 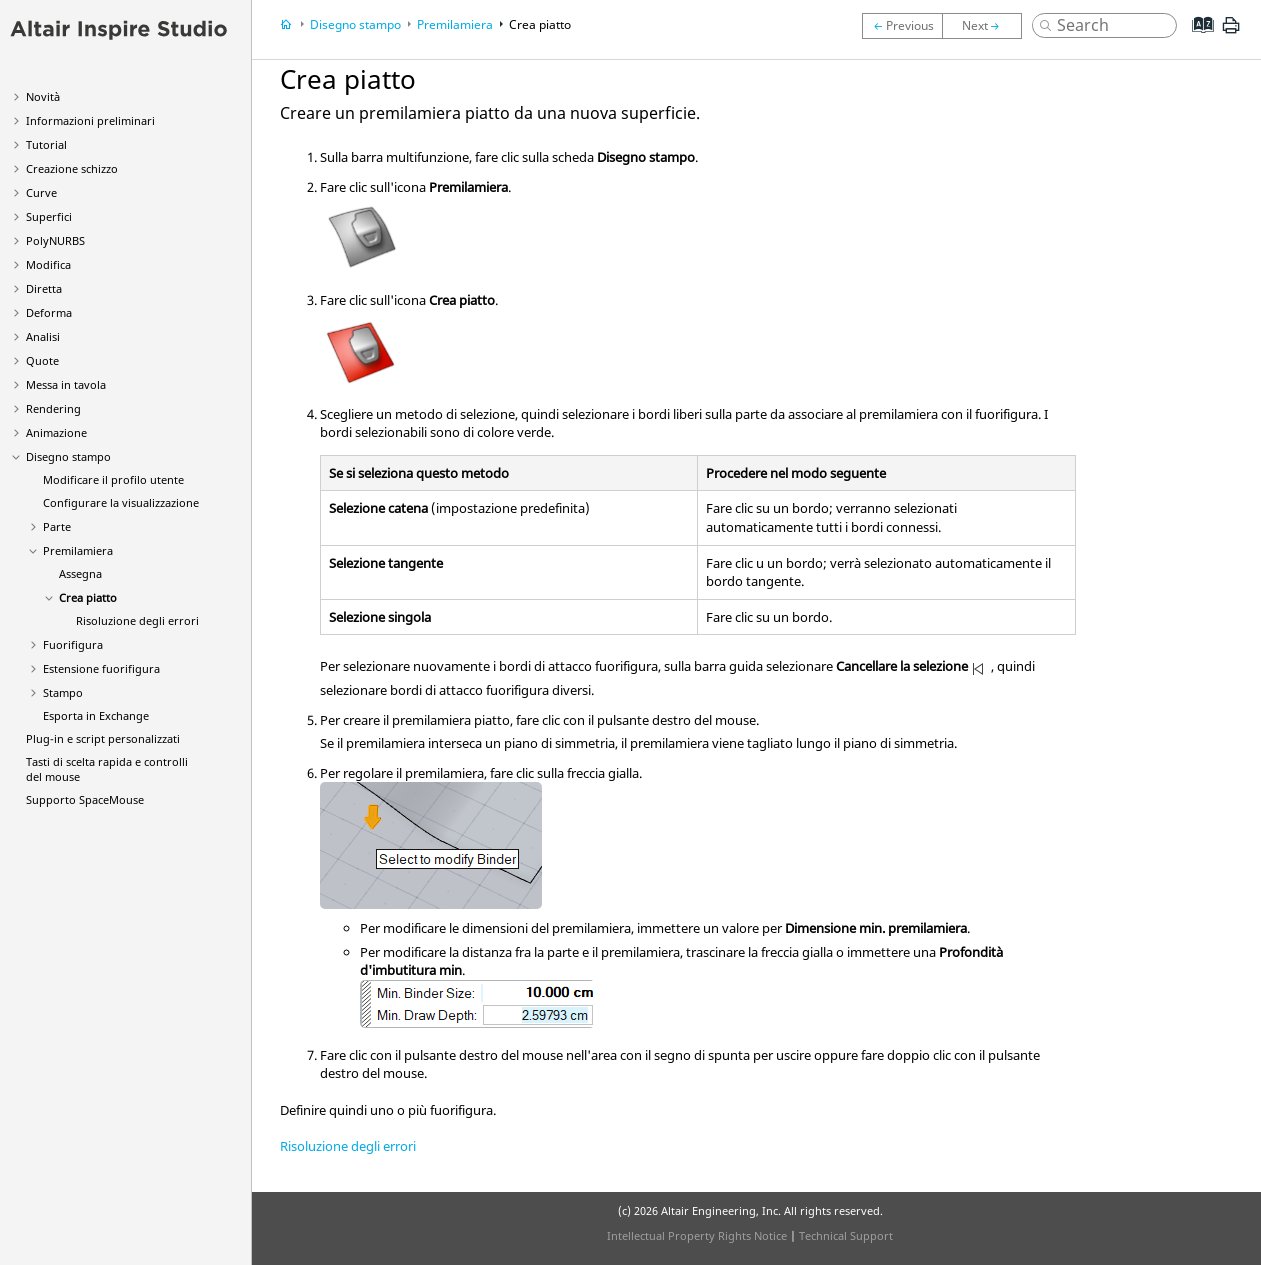 I want to click on Rendering, so click(x=53, y=408).